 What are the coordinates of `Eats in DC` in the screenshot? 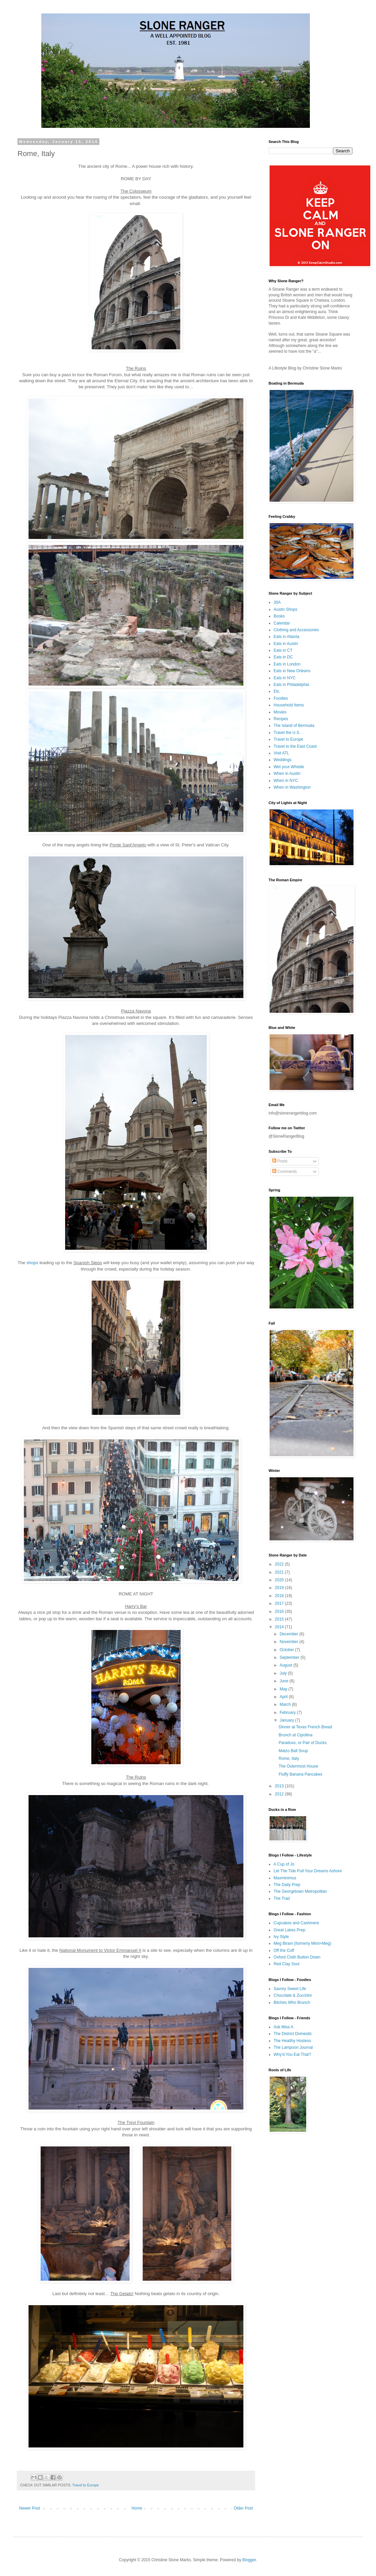 It's located at (283, 657).